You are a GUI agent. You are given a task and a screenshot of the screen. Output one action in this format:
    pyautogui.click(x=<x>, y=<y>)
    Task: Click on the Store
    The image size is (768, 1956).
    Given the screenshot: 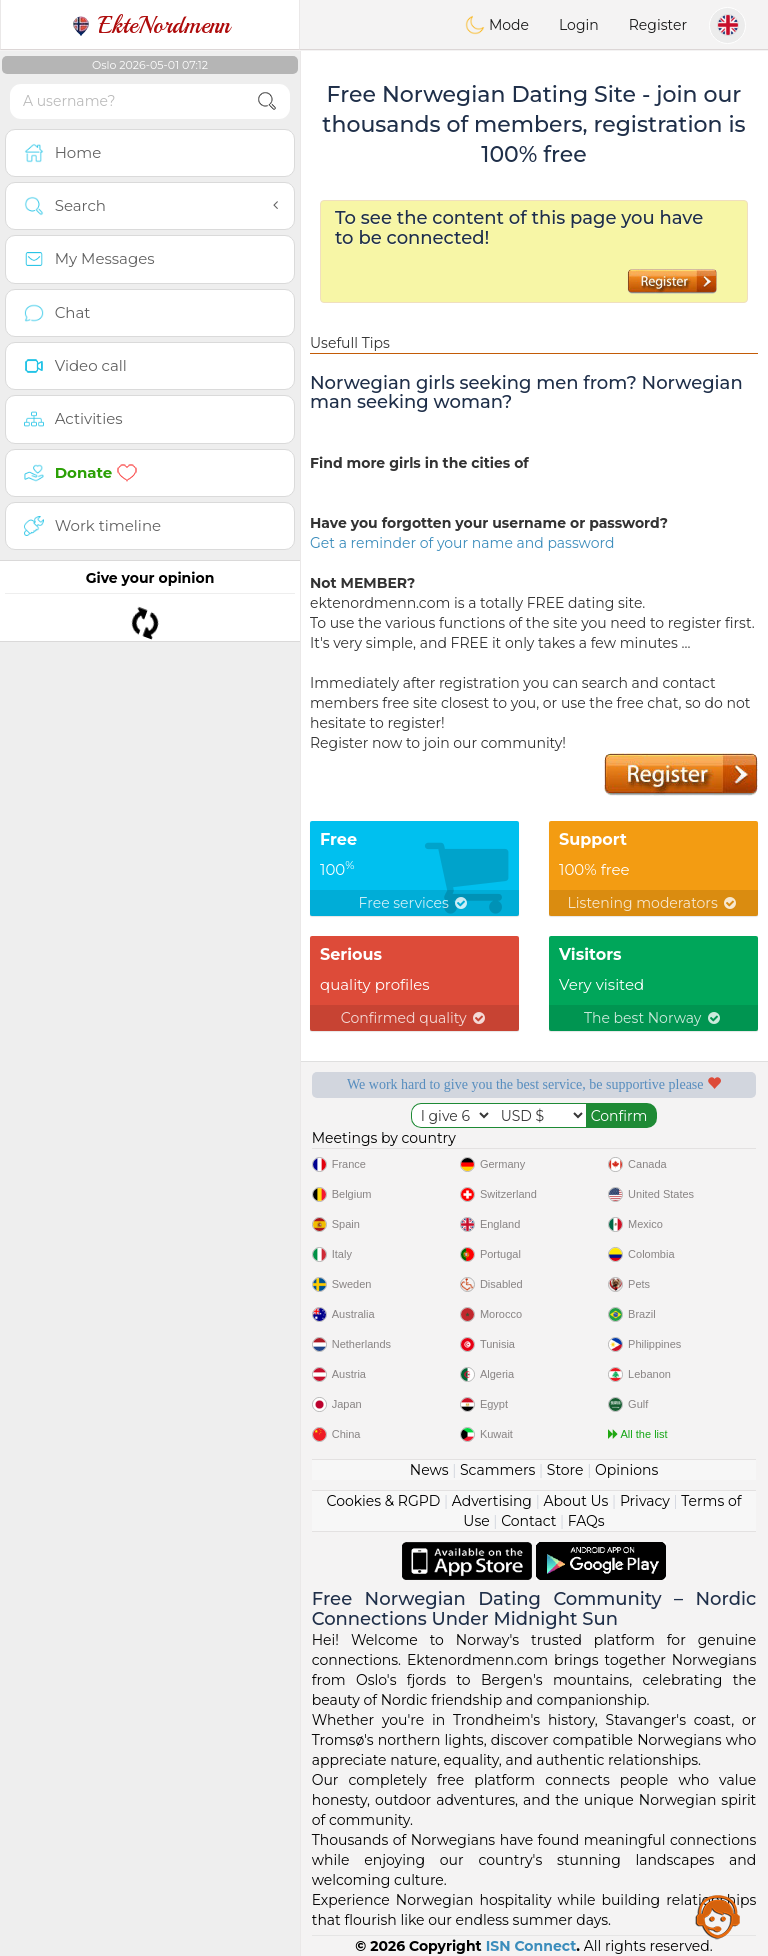 What is the action you would take?
    pyautogui.click(x=565, y=1470)
    